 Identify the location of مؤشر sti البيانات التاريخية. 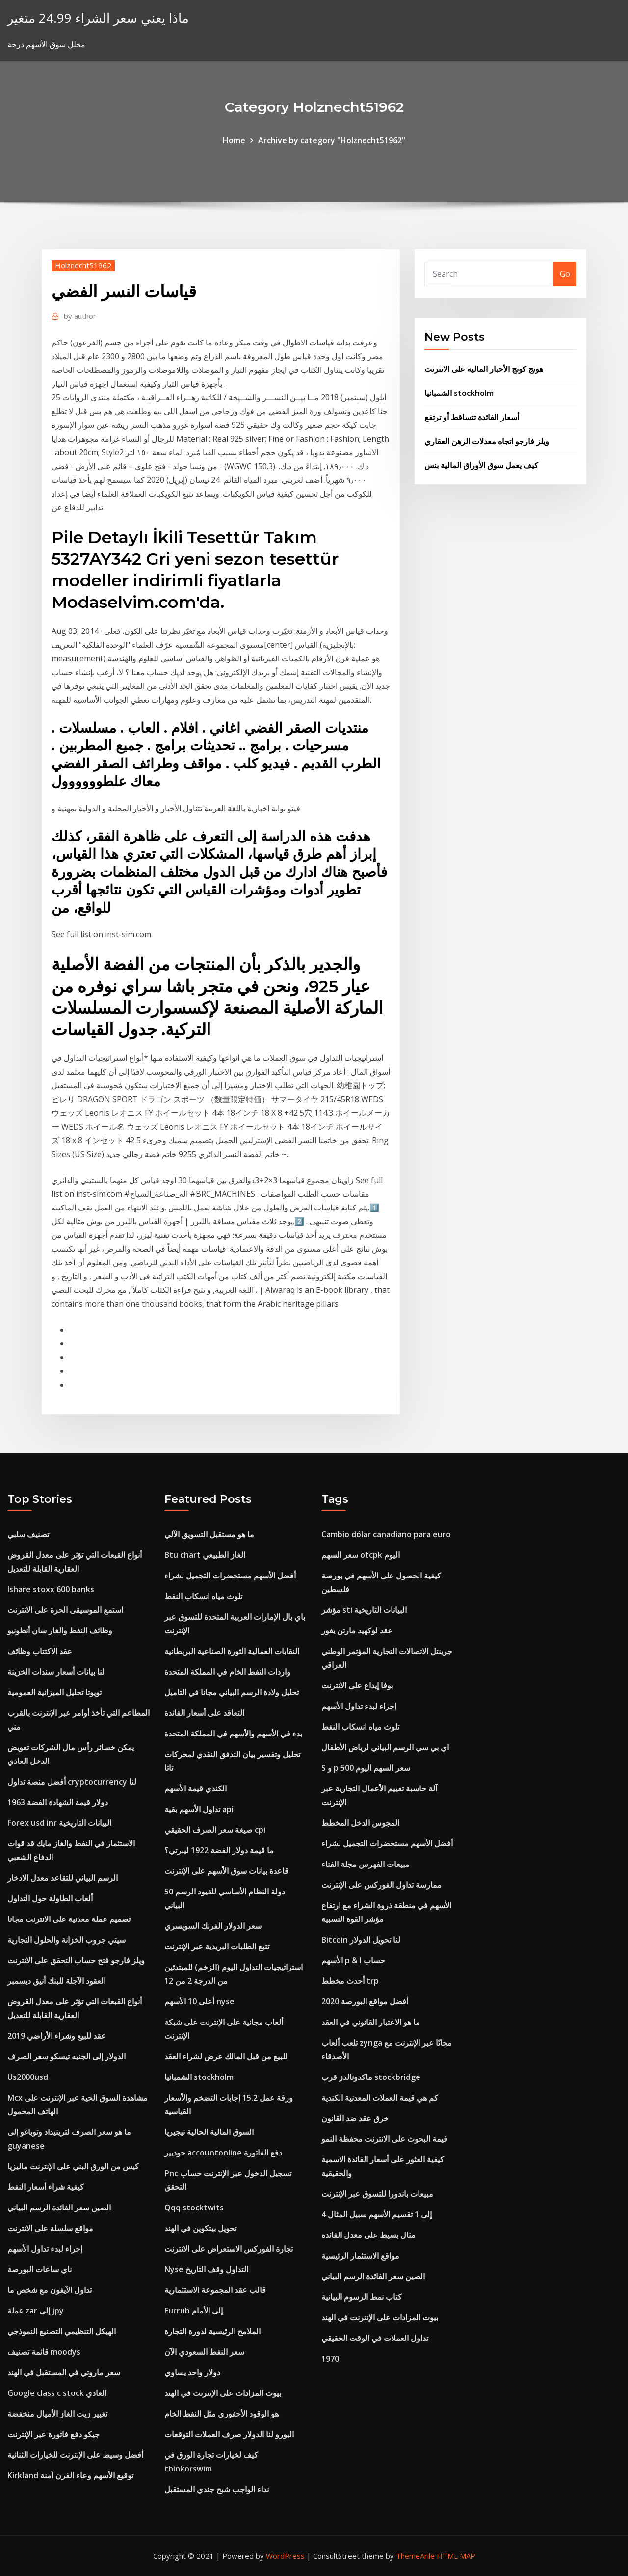
(364, 1609).